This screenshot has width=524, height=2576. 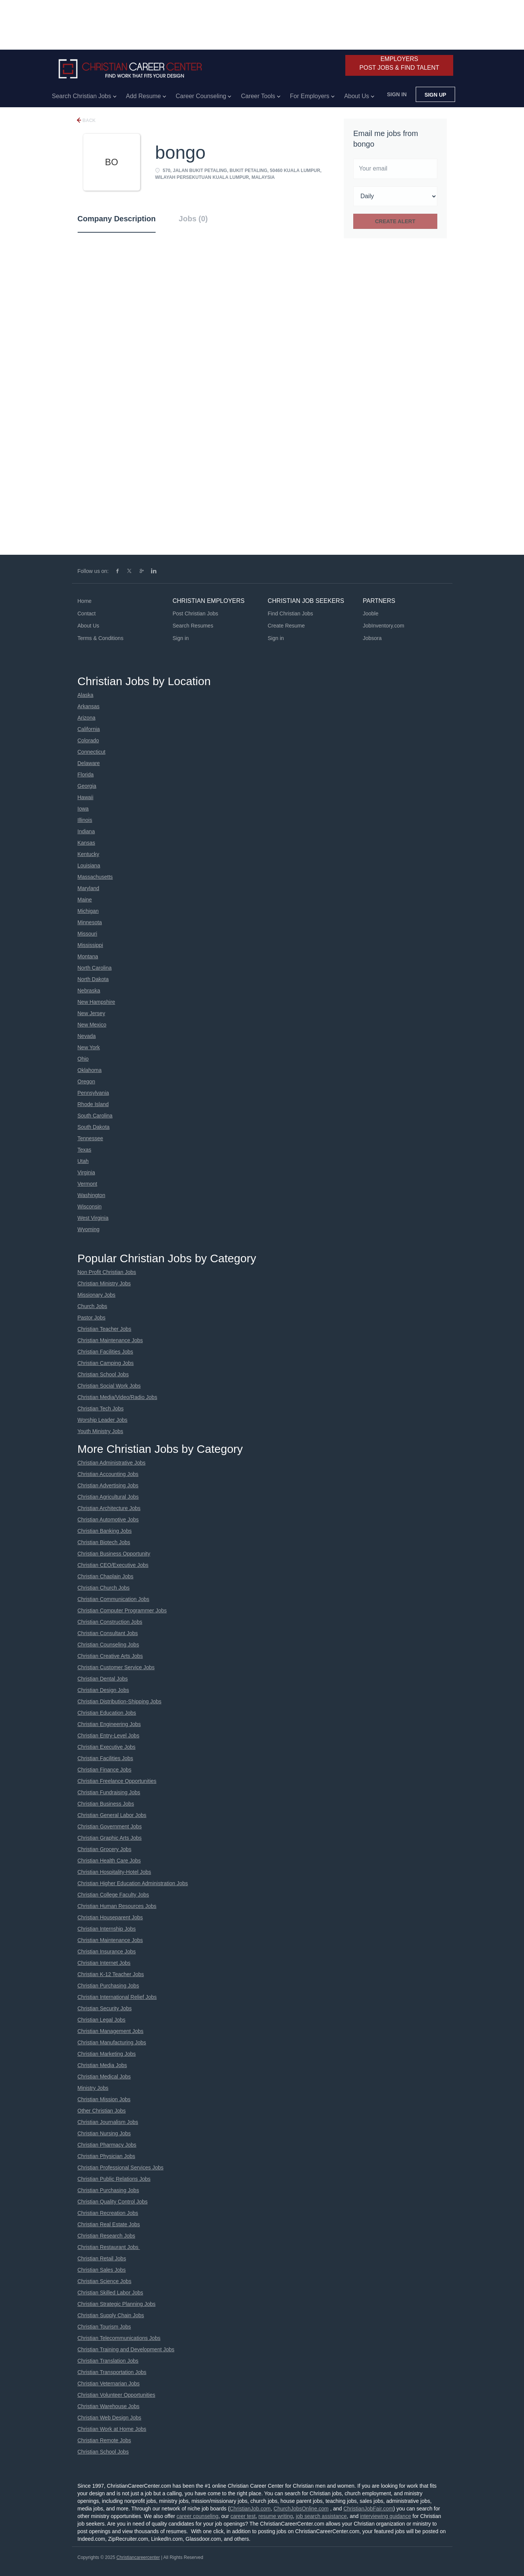 What do you see at coordinates (113, 2202) in the screenshot?
I see `Christian Quality Control Jobs` at bounding box center [113, 2202].